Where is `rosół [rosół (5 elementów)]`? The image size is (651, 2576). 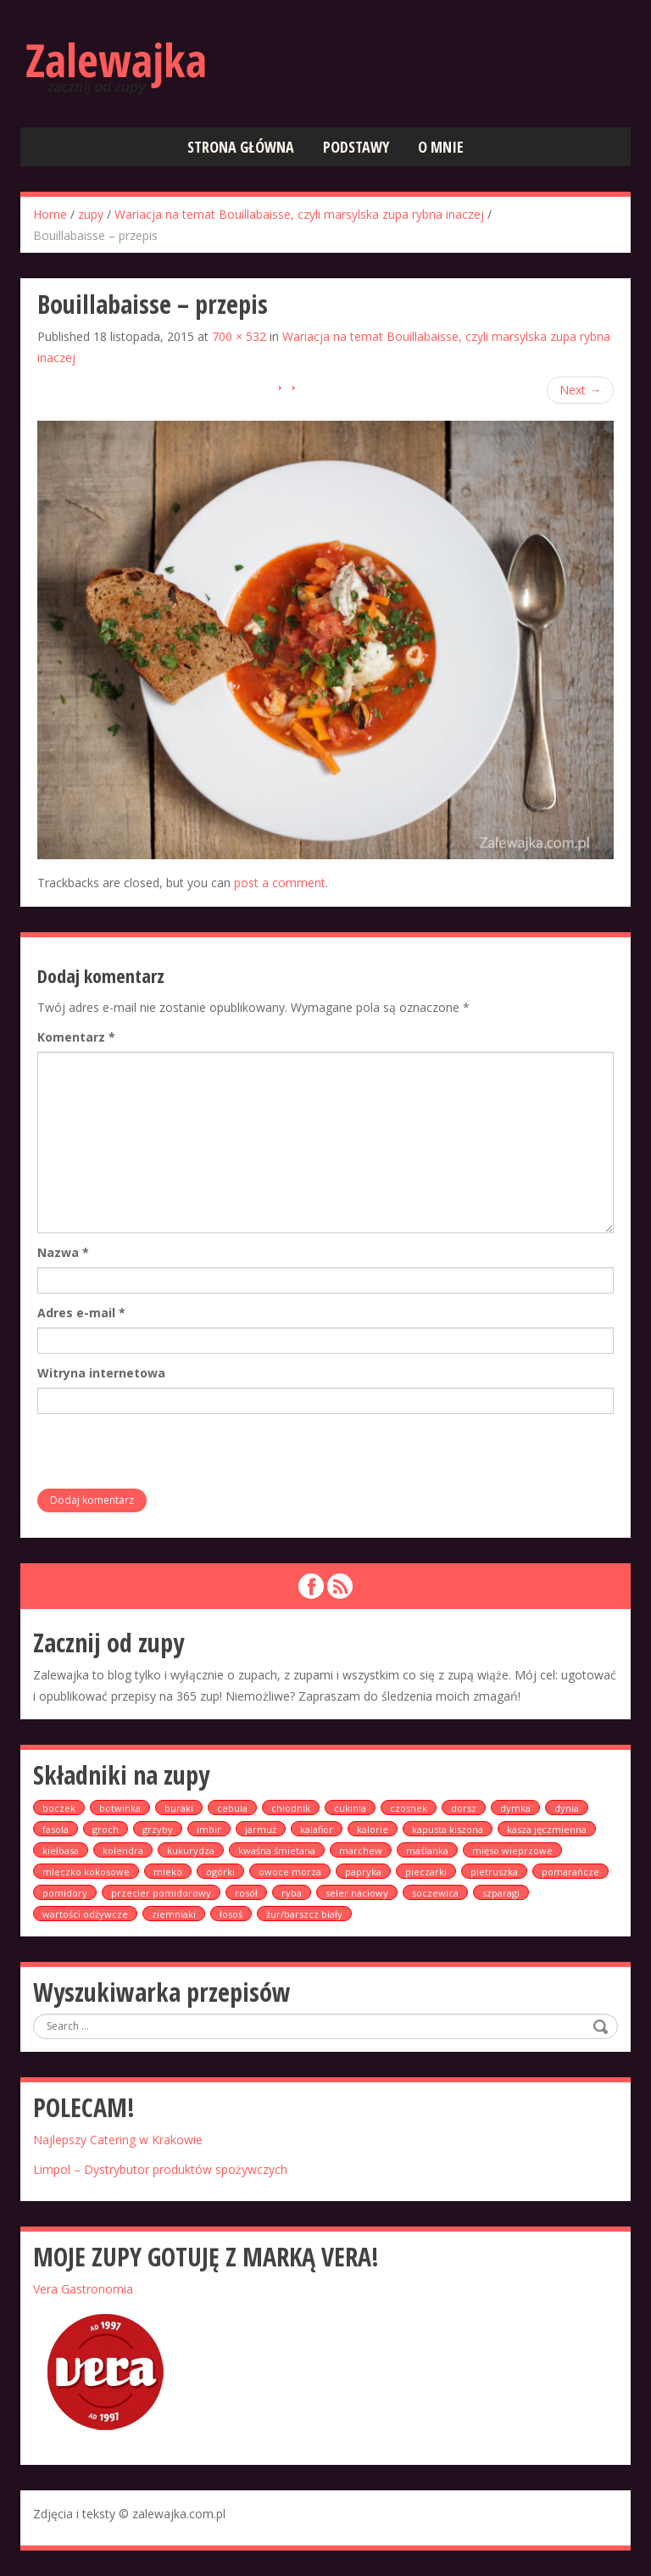 rosół [rosół (5 elementów)] is located at coordinates (246, 1892).